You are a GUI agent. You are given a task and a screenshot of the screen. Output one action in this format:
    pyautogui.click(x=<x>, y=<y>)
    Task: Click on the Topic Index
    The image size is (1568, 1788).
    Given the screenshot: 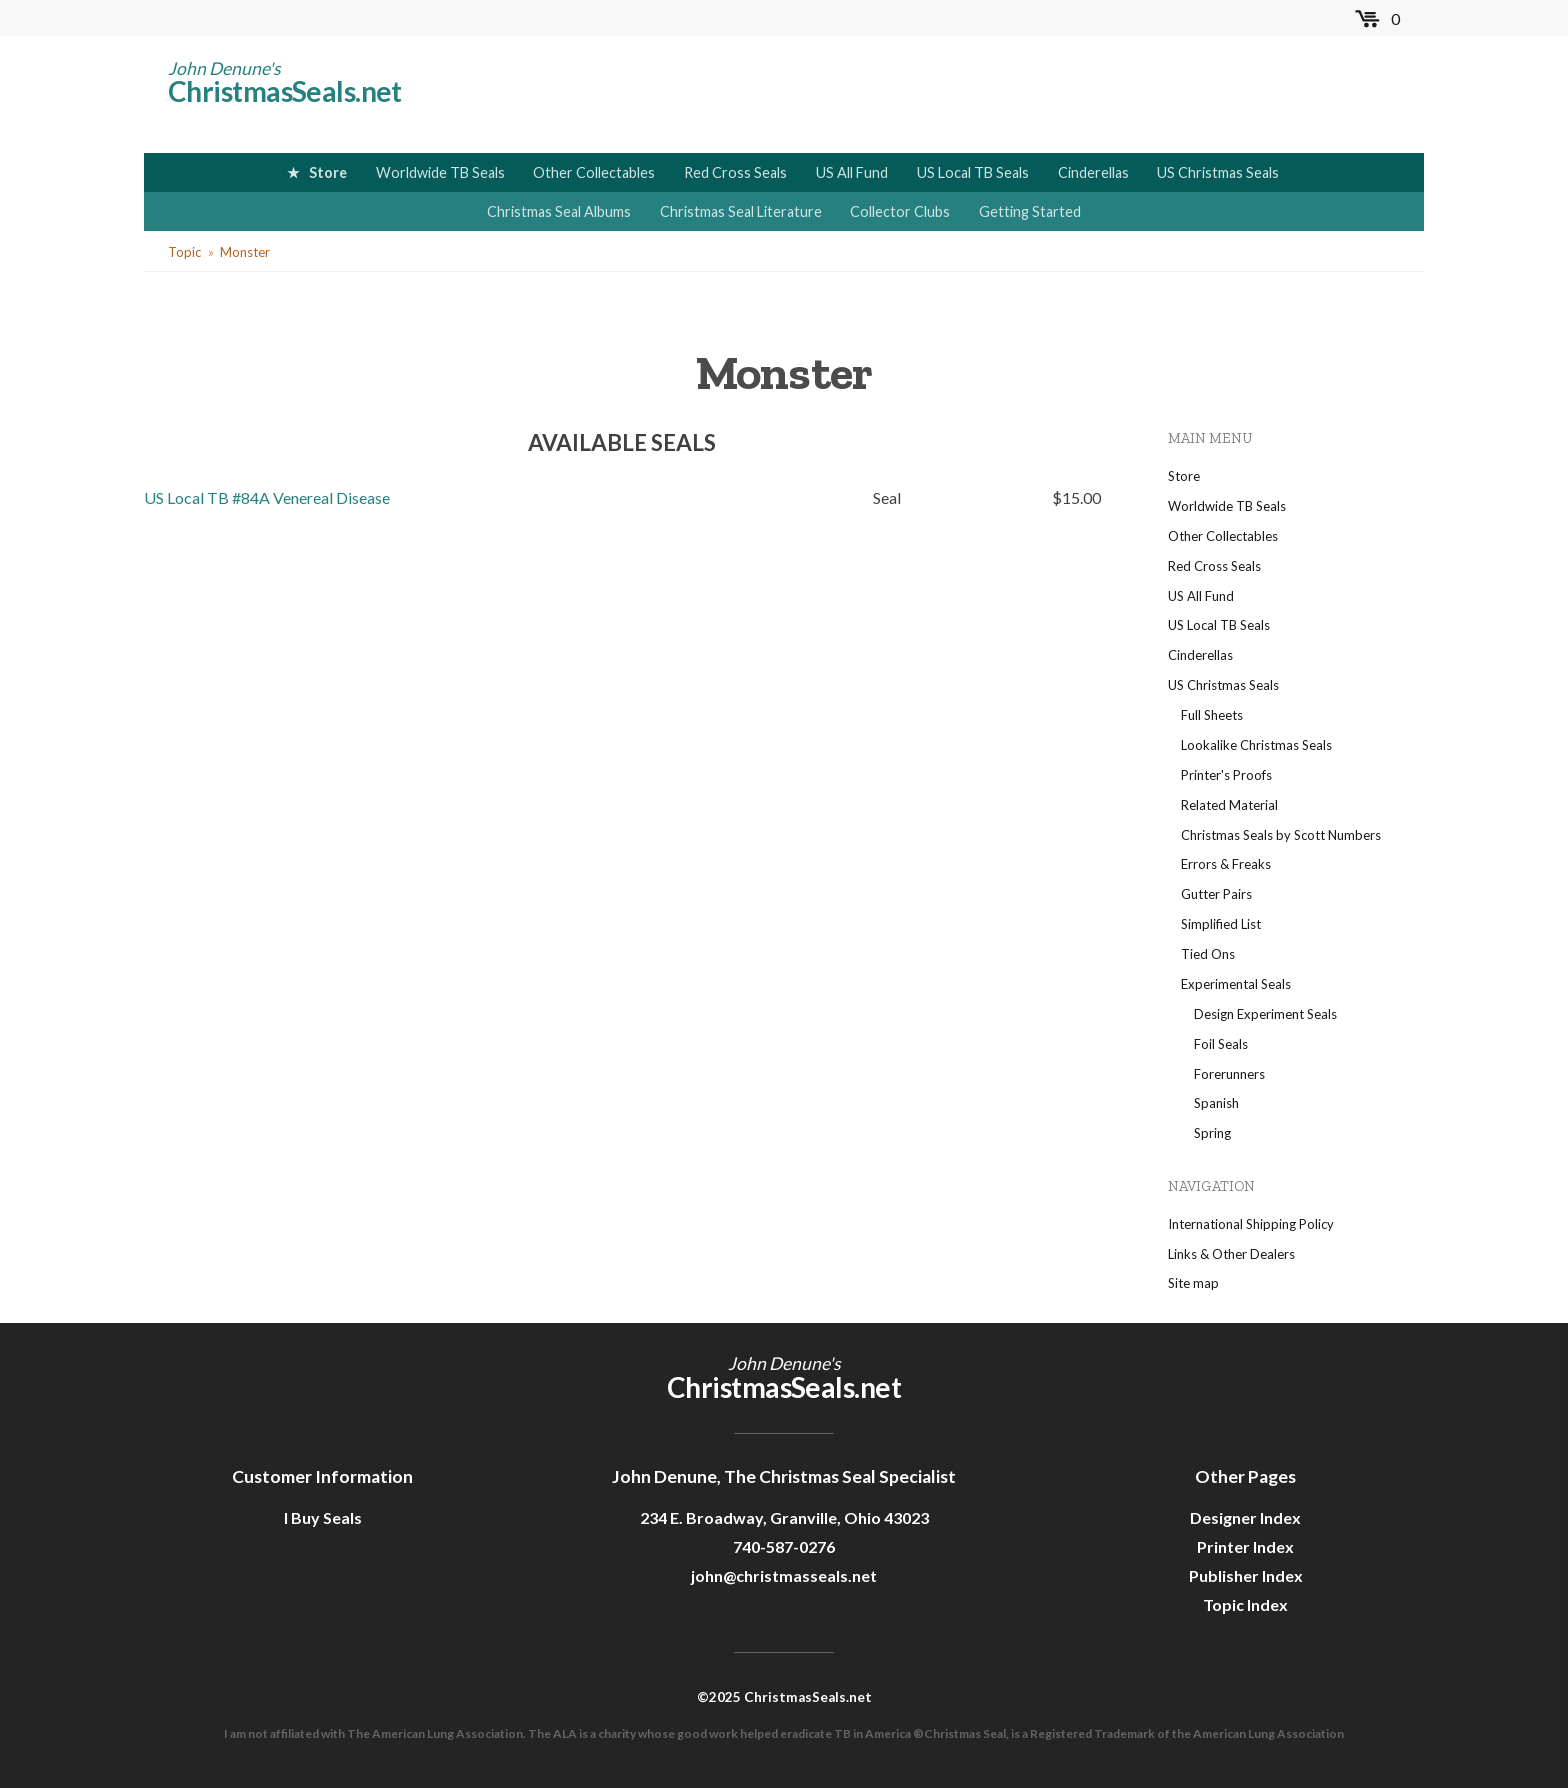 What is the action you would take?
    pyautogui.click(x=1245, y=1604)
    